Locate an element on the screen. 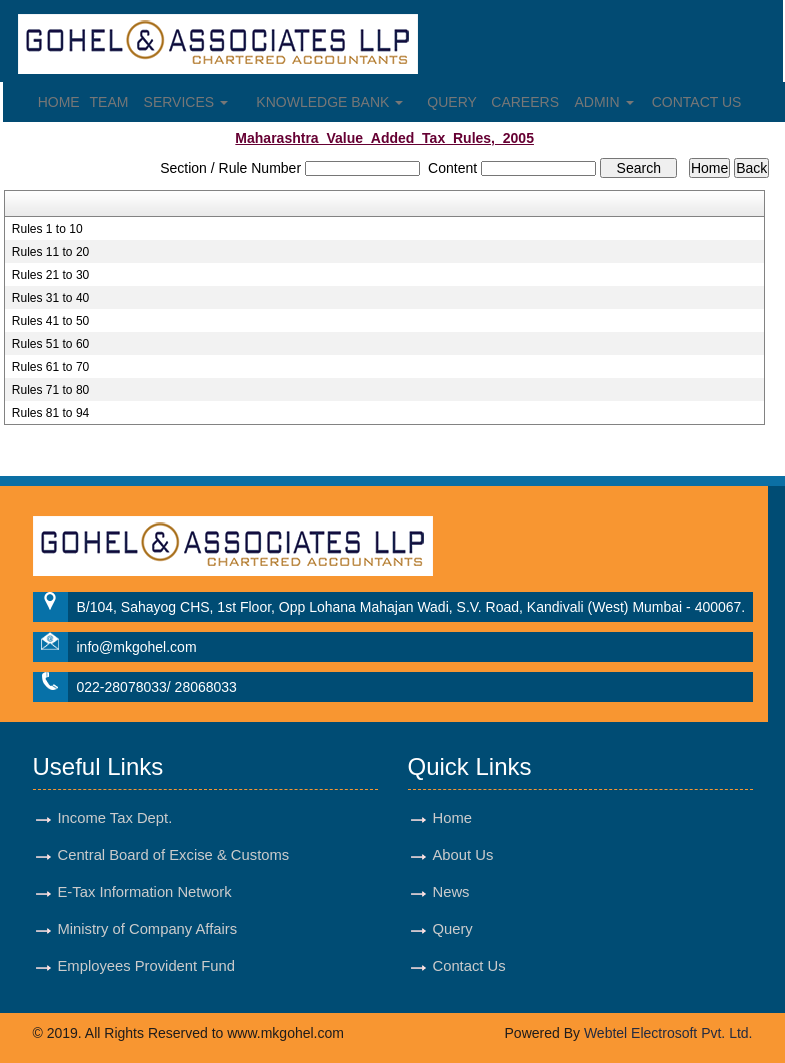 The image size is (785, 1063). Query is located at coordinates (452, 102).